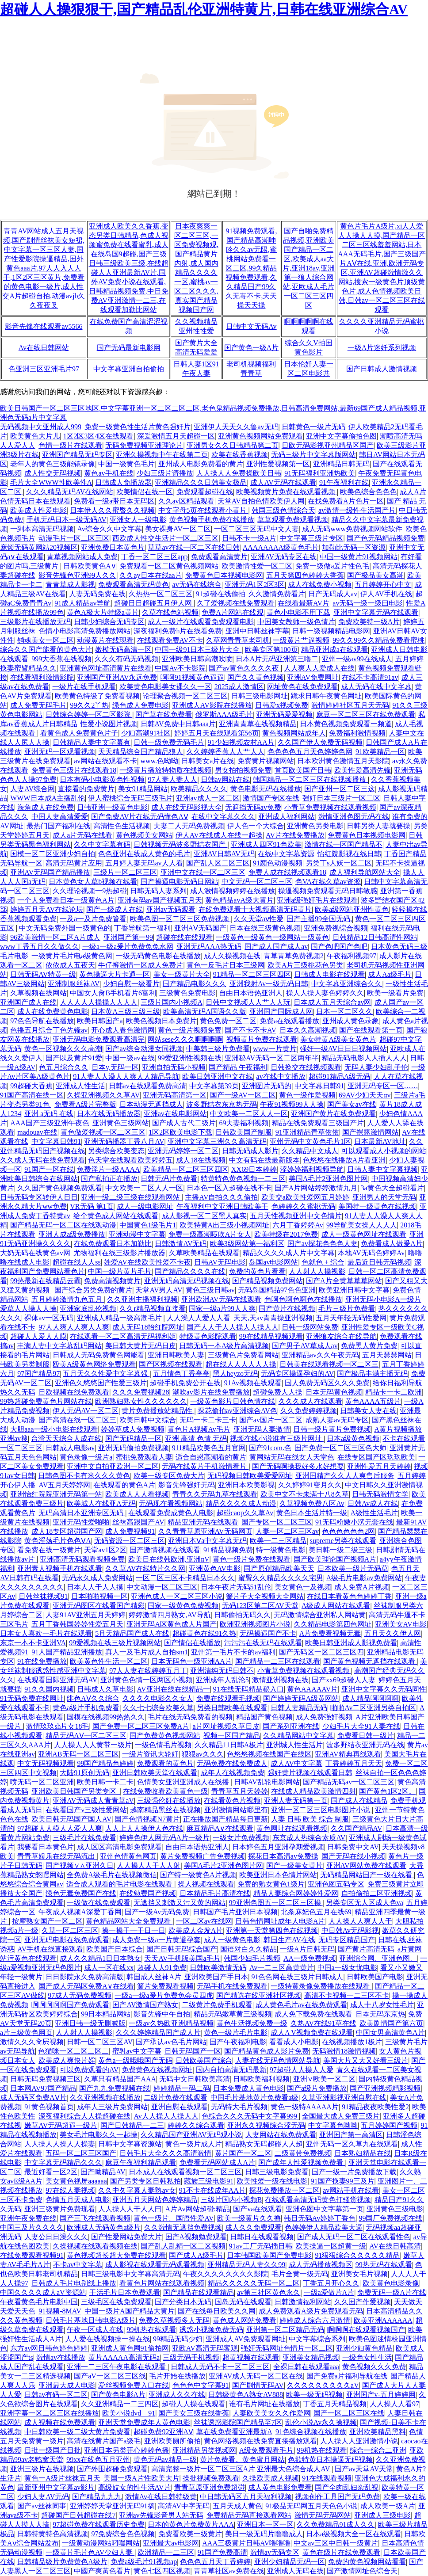 Image resolution: width=428 pixels, height=2576 pixels. I want to click on 国产无码精品一区, so click(133, 1438).